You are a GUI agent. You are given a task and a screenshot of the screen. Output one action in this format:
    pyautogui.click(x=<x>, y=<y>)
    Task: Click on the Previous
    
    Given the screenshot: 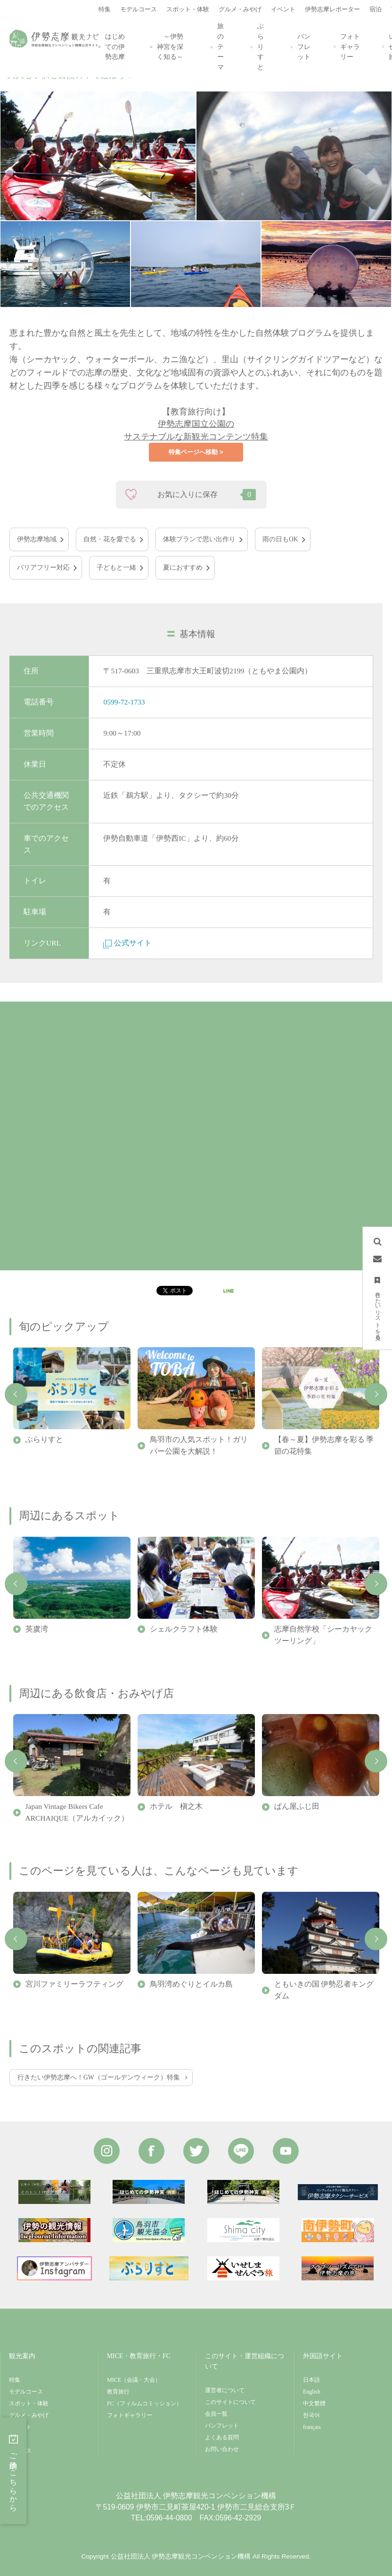 What is the action you would take?
    pyautogui.click(x=16, y=1394)
    